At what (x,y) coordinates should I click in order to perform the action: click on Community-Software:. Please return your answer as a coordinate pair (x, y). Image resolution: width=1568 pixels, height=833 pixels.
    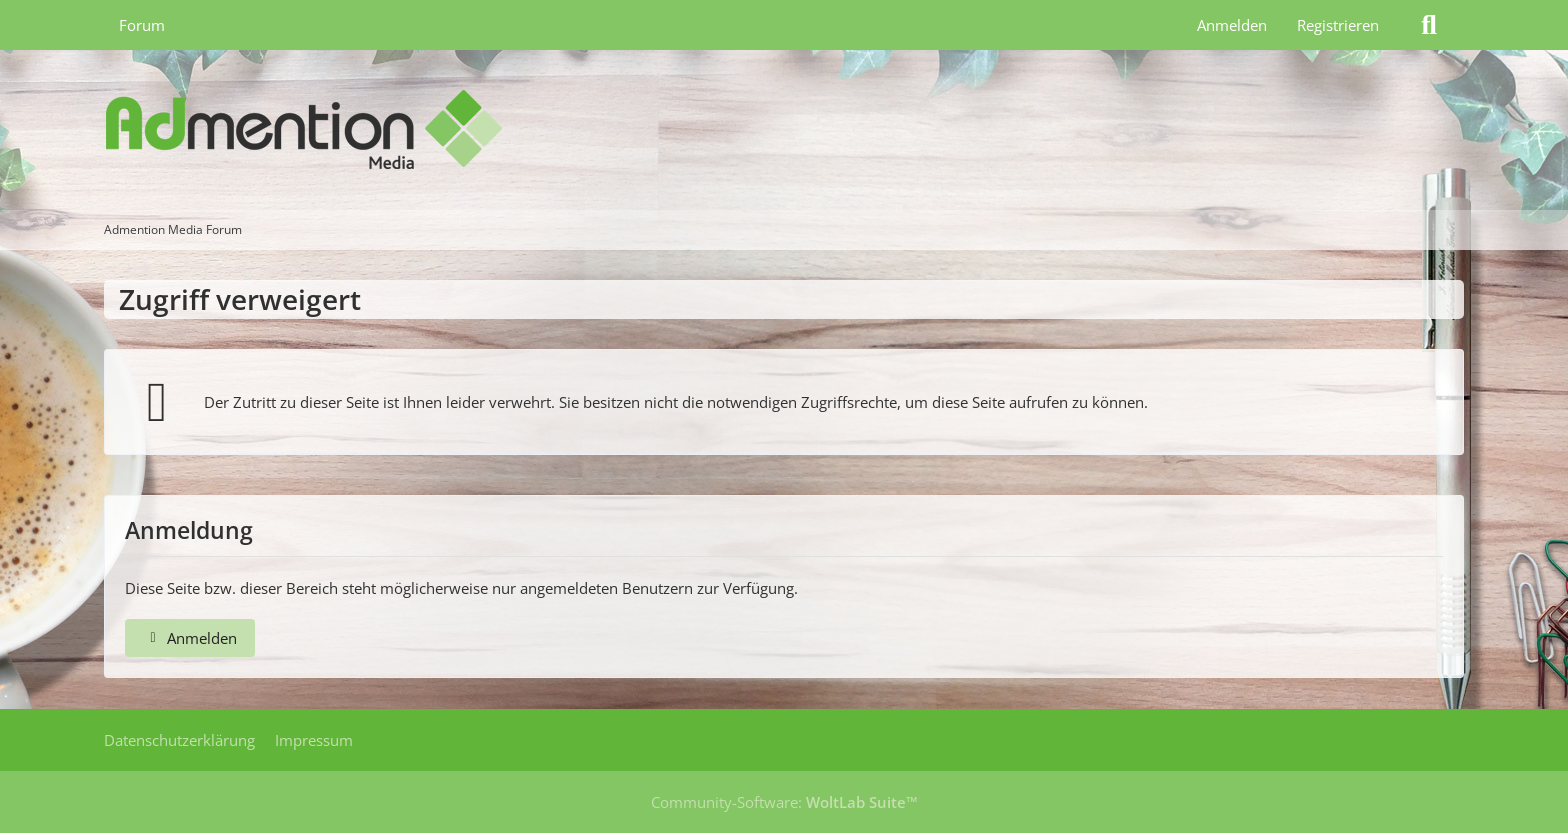
    Looking at the image, I should click on (784, 802).